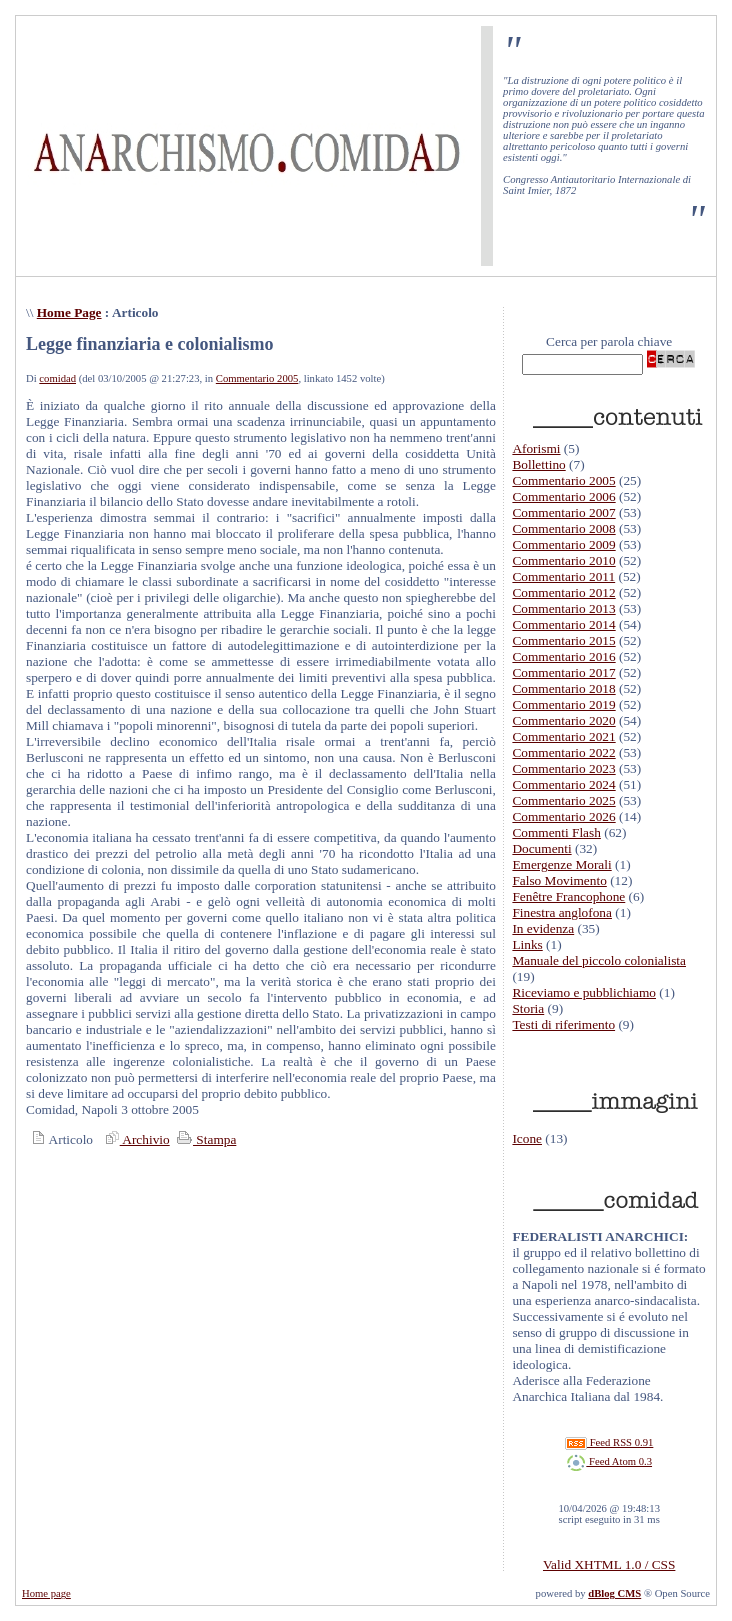 This screenshot has width=732, height=1621. What do you see at coordinates (563, 1024) in the screenshot?
I see `Testi di riferimento` at bounding box center [563, 1024].